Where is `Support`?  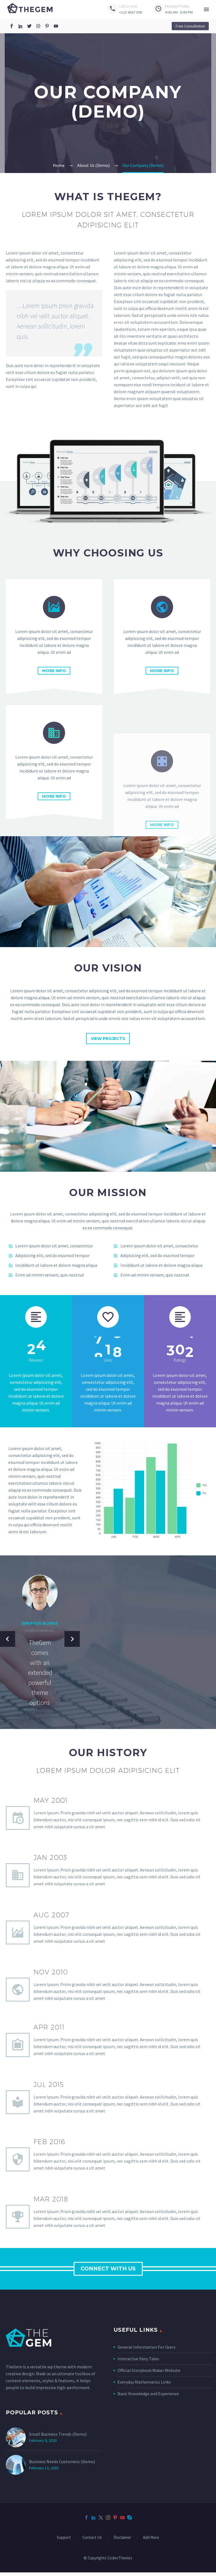 Support is located at coordinates (64, 2541).